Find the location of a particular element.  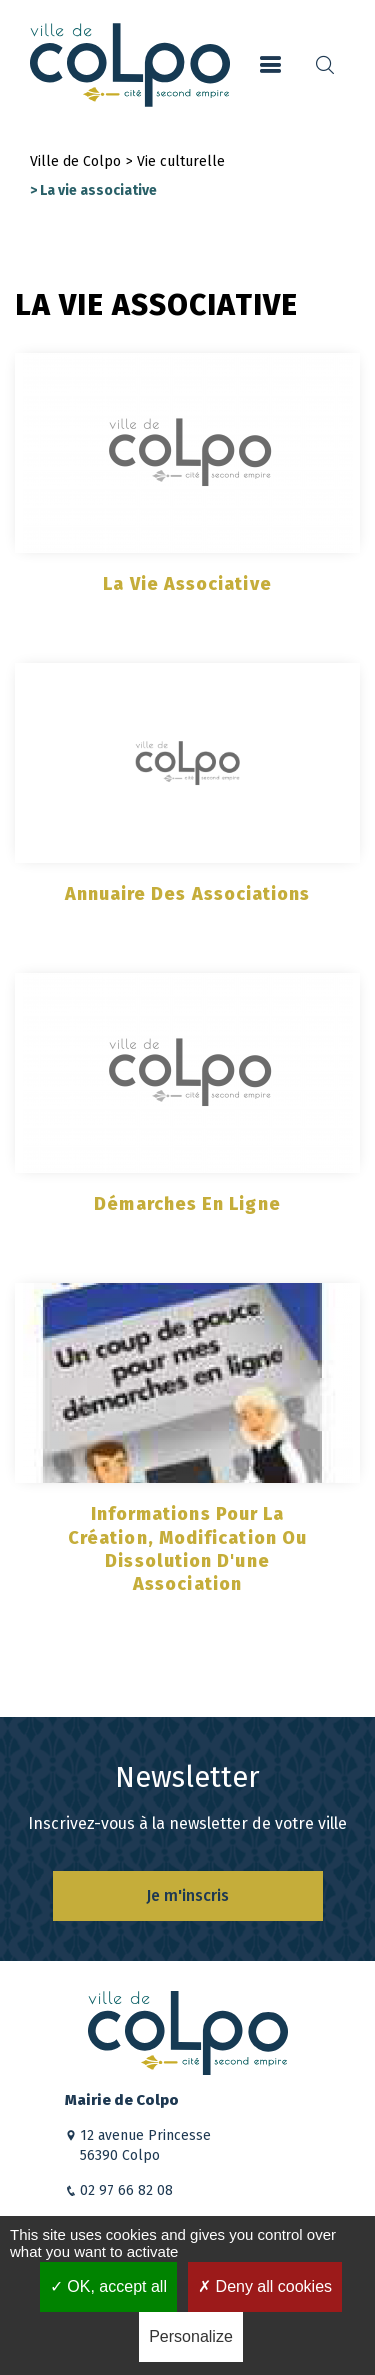

Deny all cookies is located at coordinates (265, 2286).